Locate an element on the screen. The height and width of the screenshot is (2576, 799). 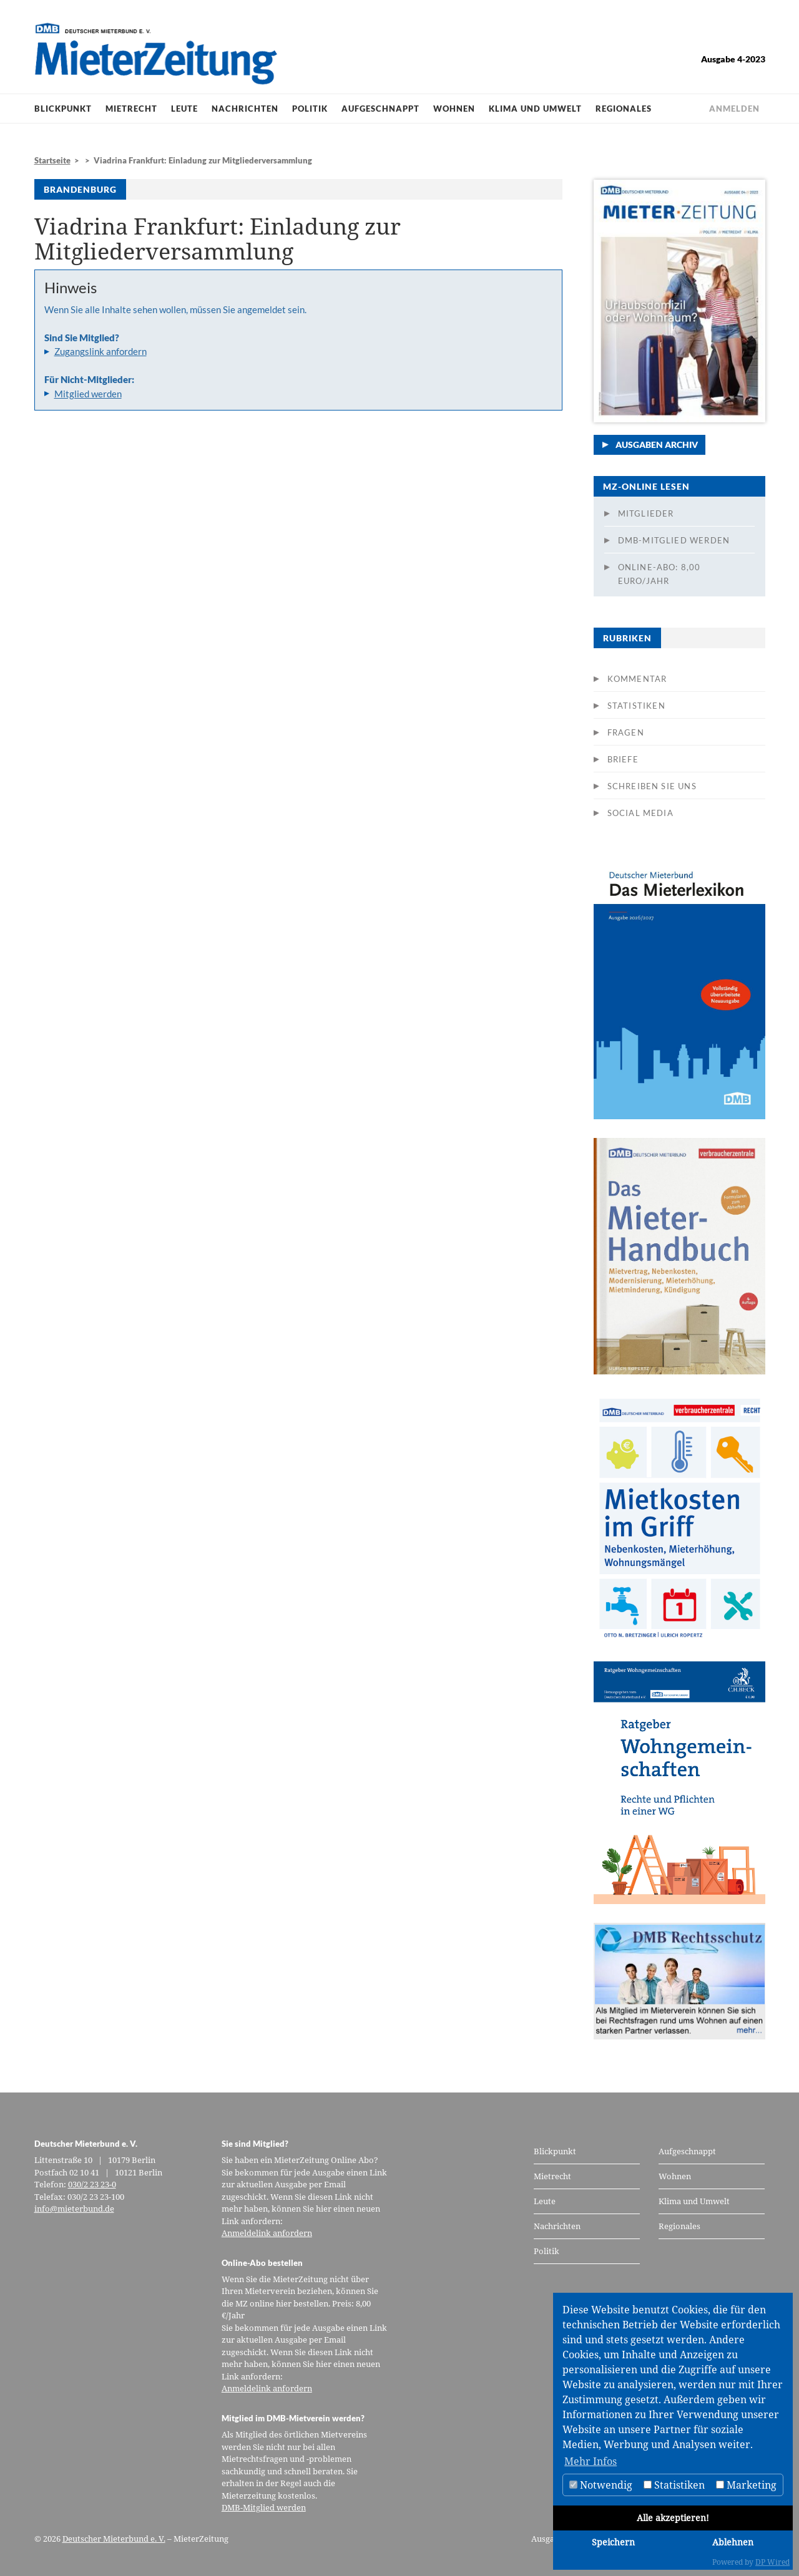
Fragen is located at coordinates (625, 732).